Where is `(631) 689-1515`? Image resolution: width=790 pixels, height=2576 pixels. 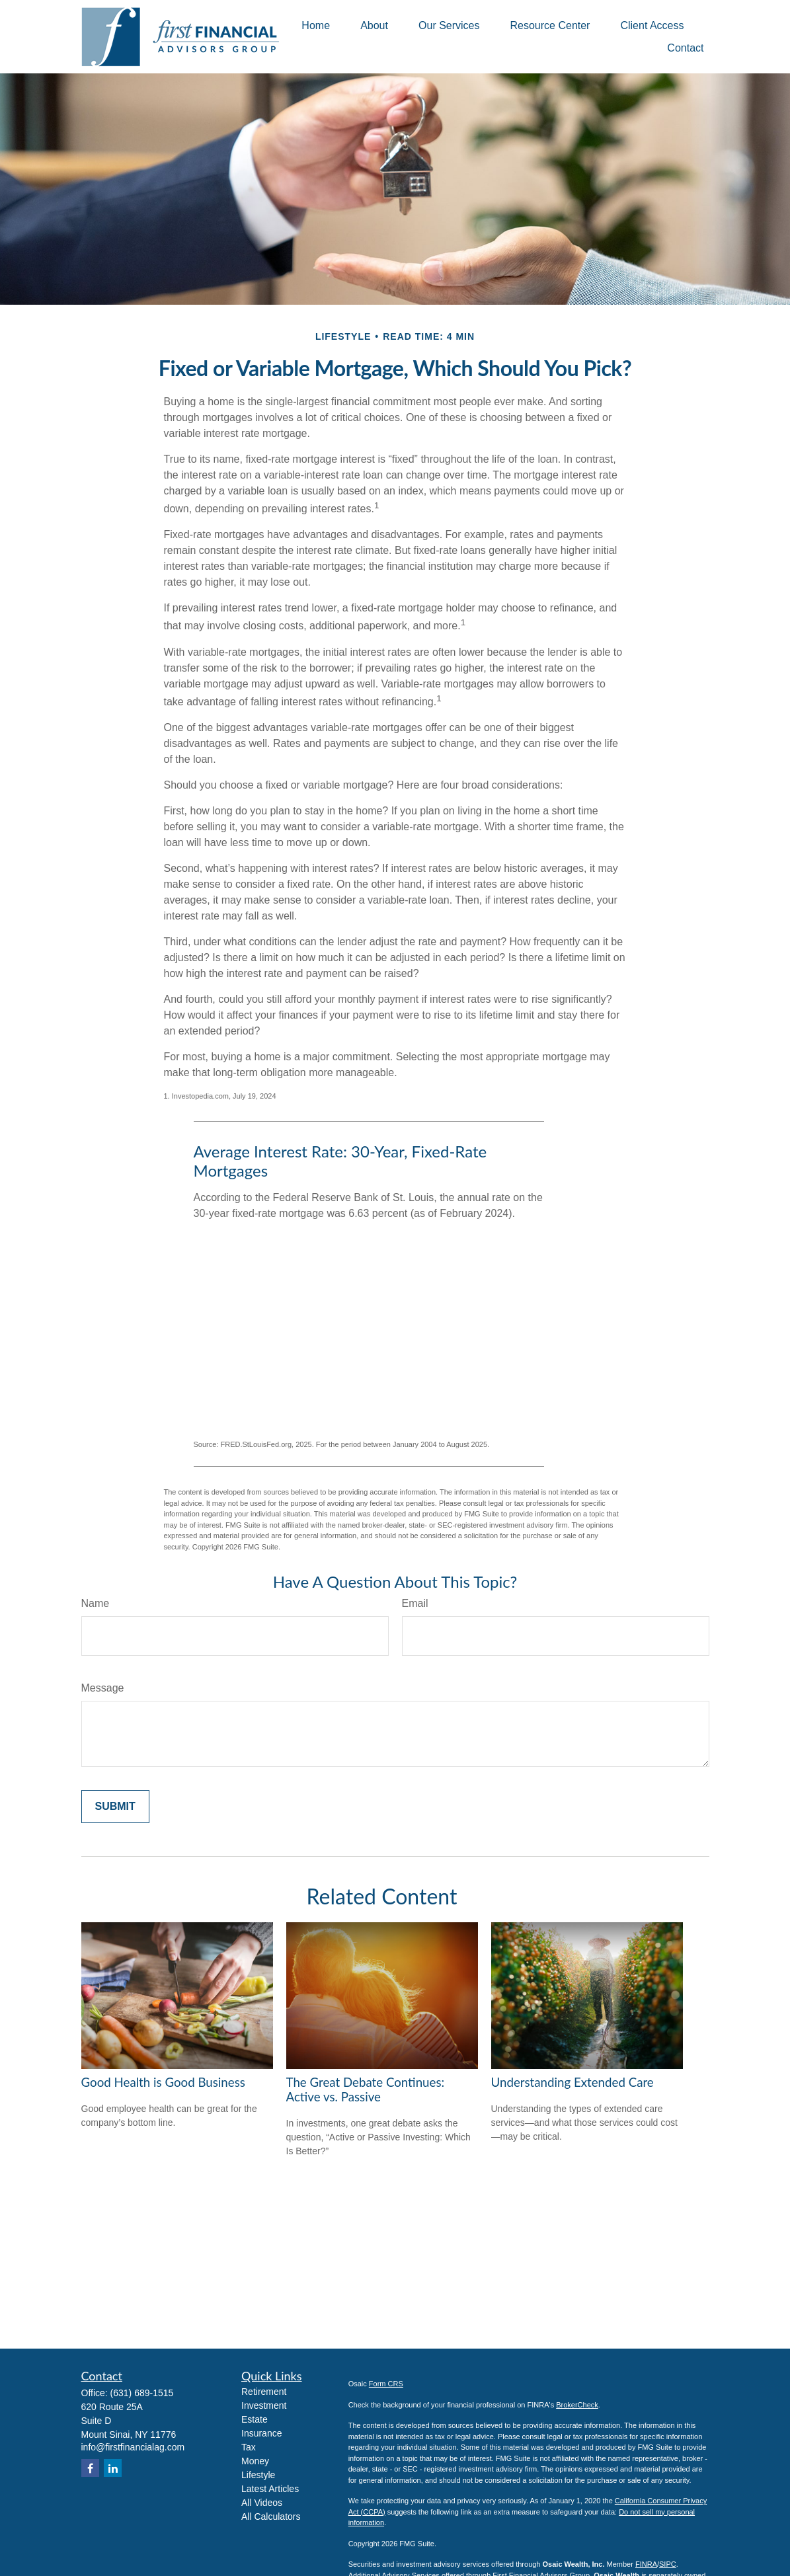
(631) 689-1515 is located at coordinates (142, 2393).